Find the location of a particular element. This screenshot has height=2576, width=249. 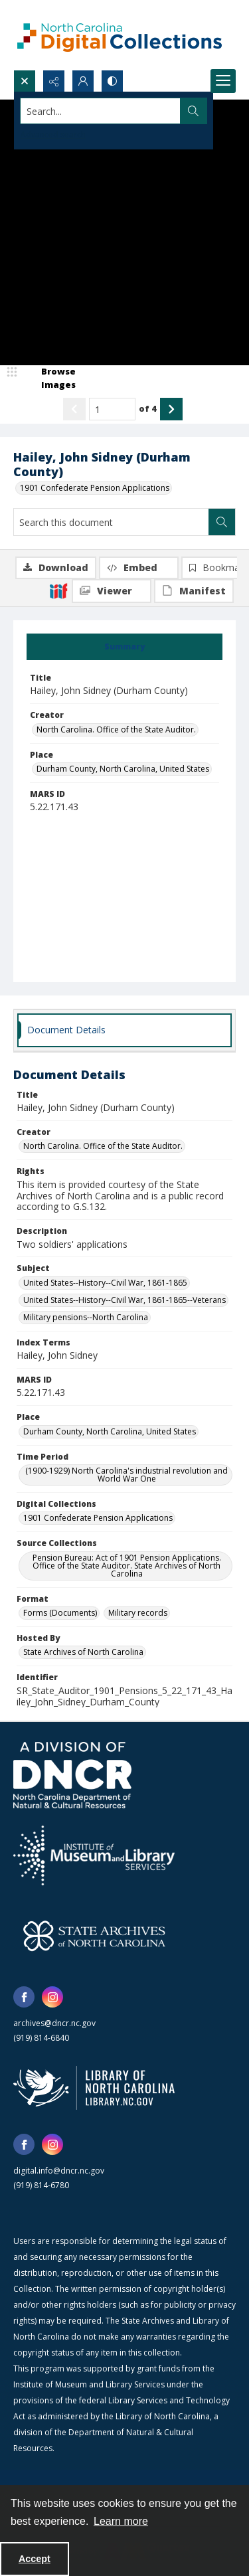

[instagram share link] is located at coordinates (52, 1997).